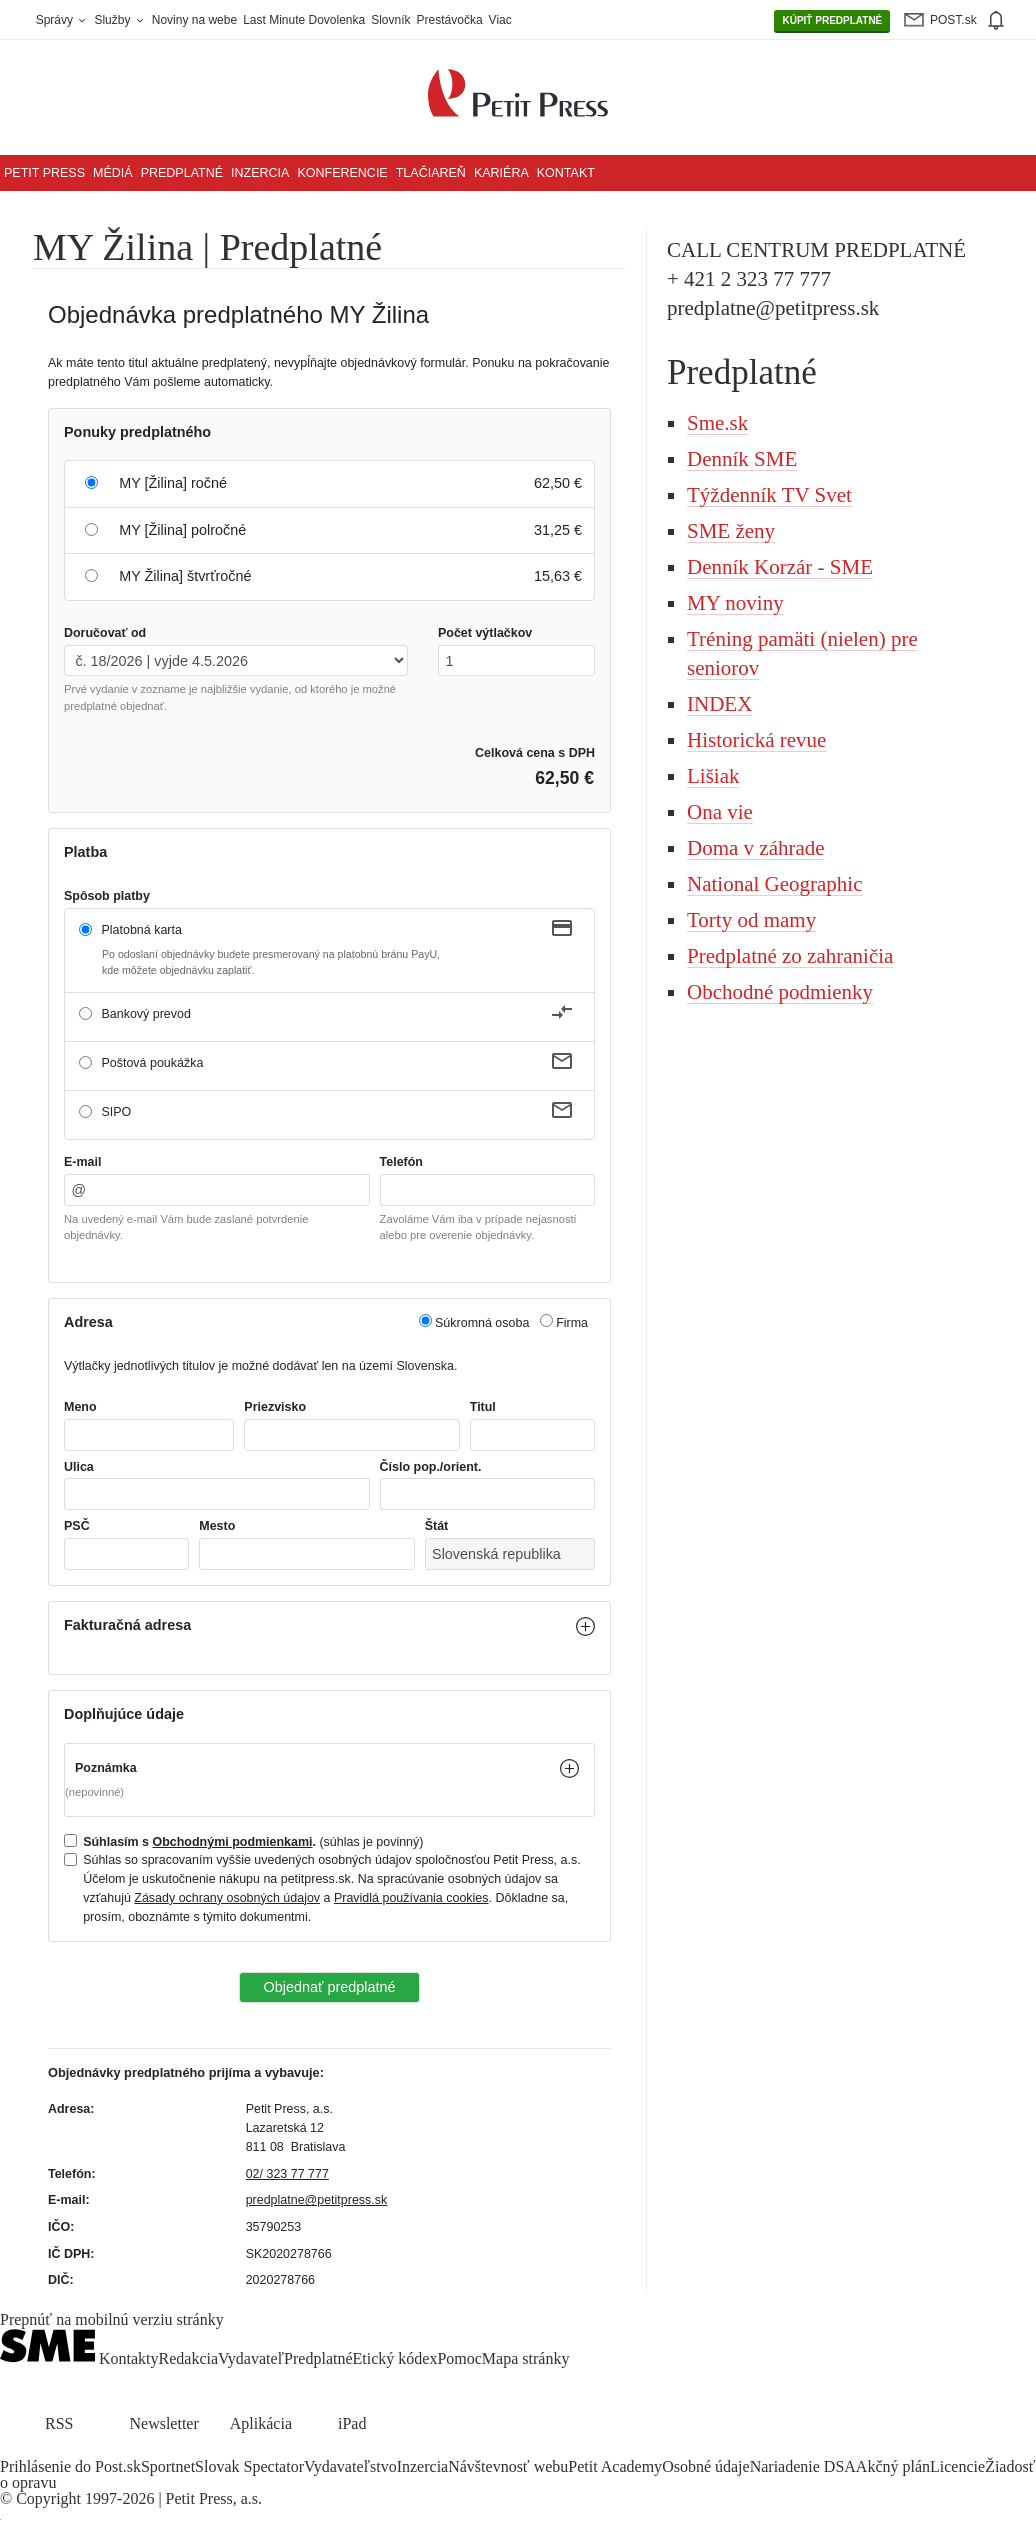 This screenshot has width=1036, height=2523. Describe the element at coordinates (189, 2358) in the screenshot. I see `Redakcia` at that location.